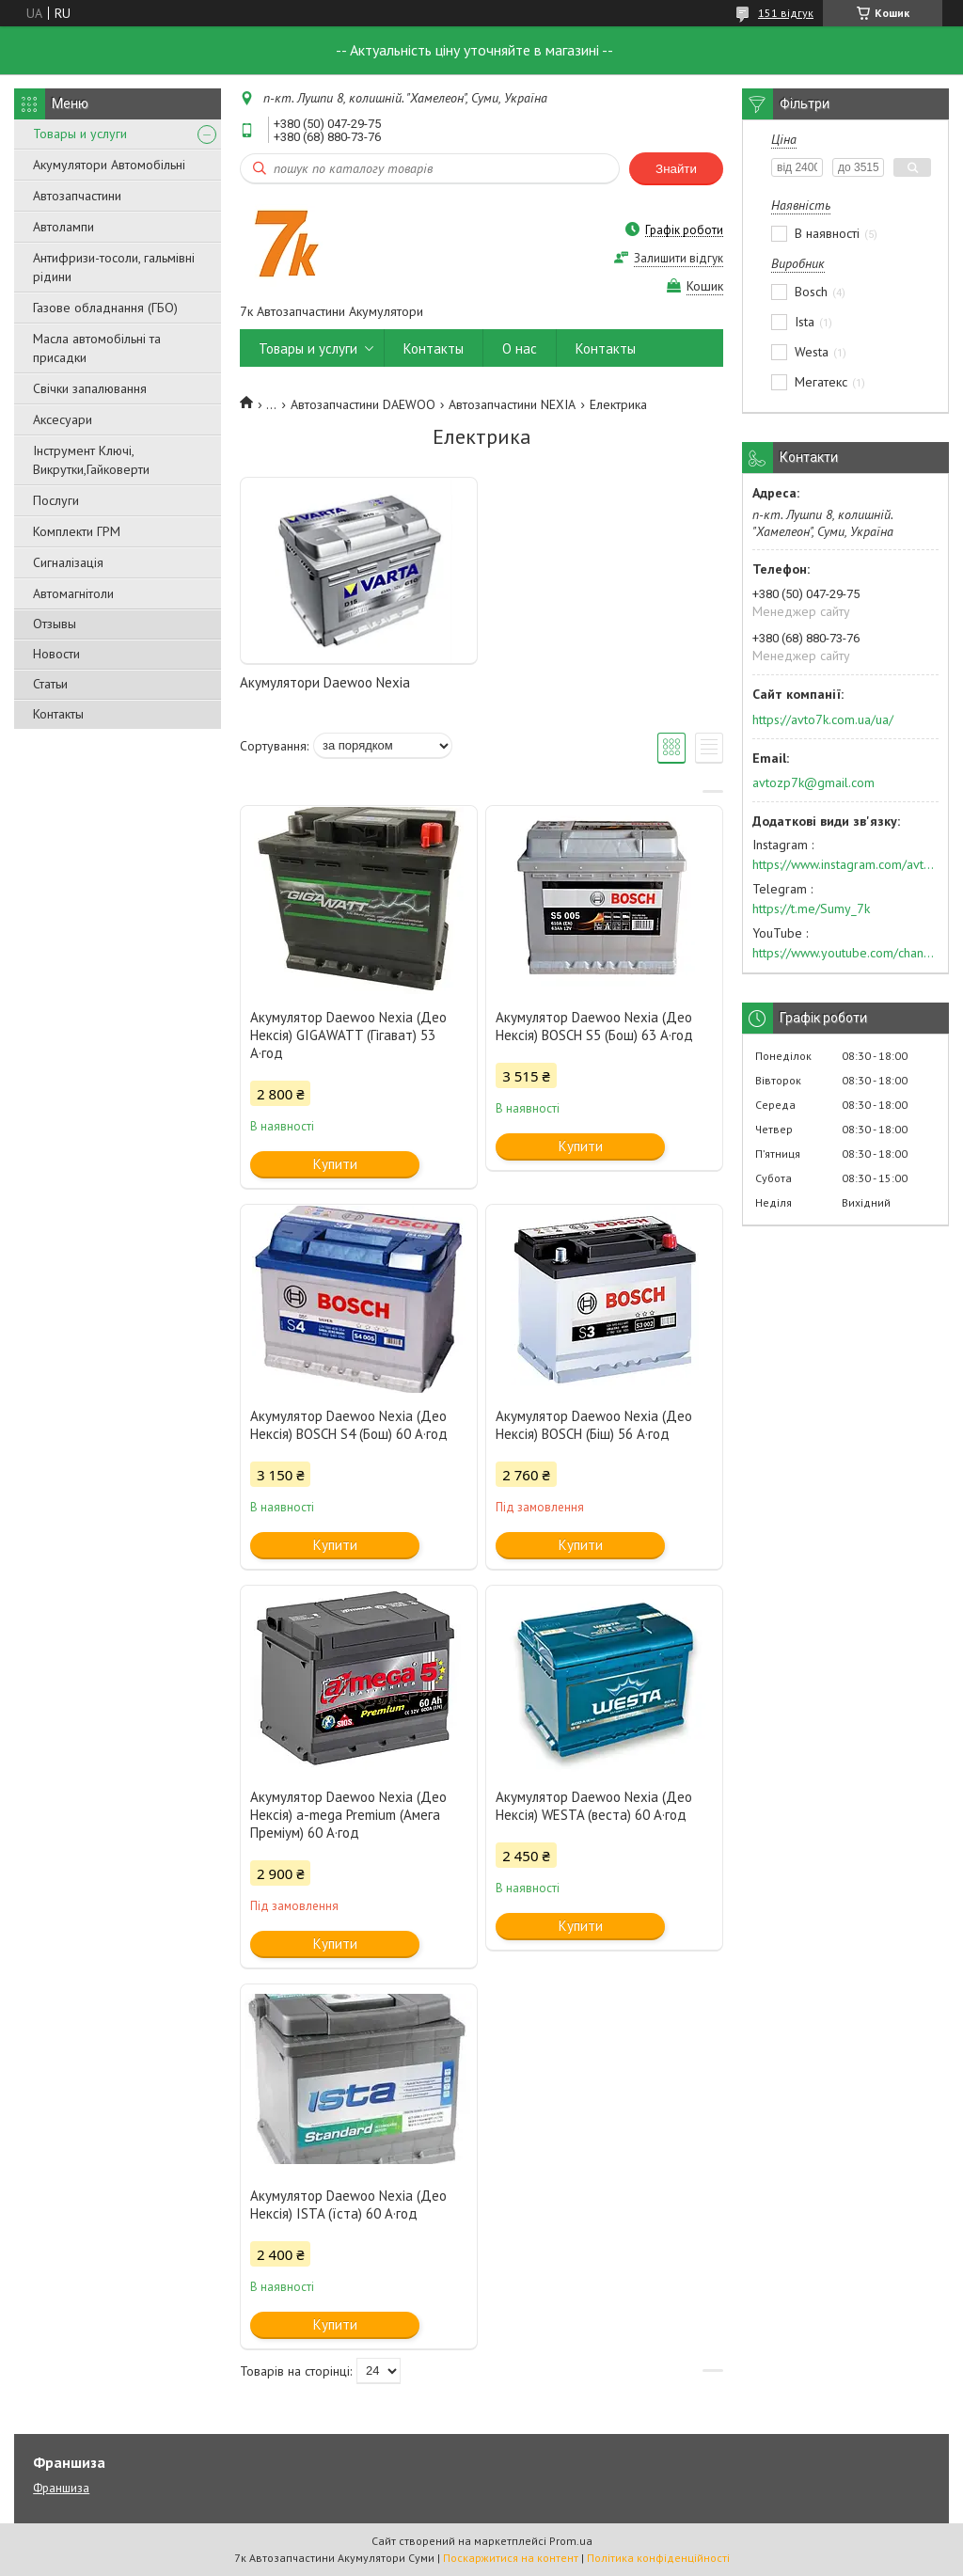 The width and height of the screenshot is (963, 2576). Describe the element at coordinates (348, 1035) in the screenshot. I see `Акумулятор Daewoo Nexia (Део Нексія) GIGAWATT (Гігават) 53 А·год` at that location.